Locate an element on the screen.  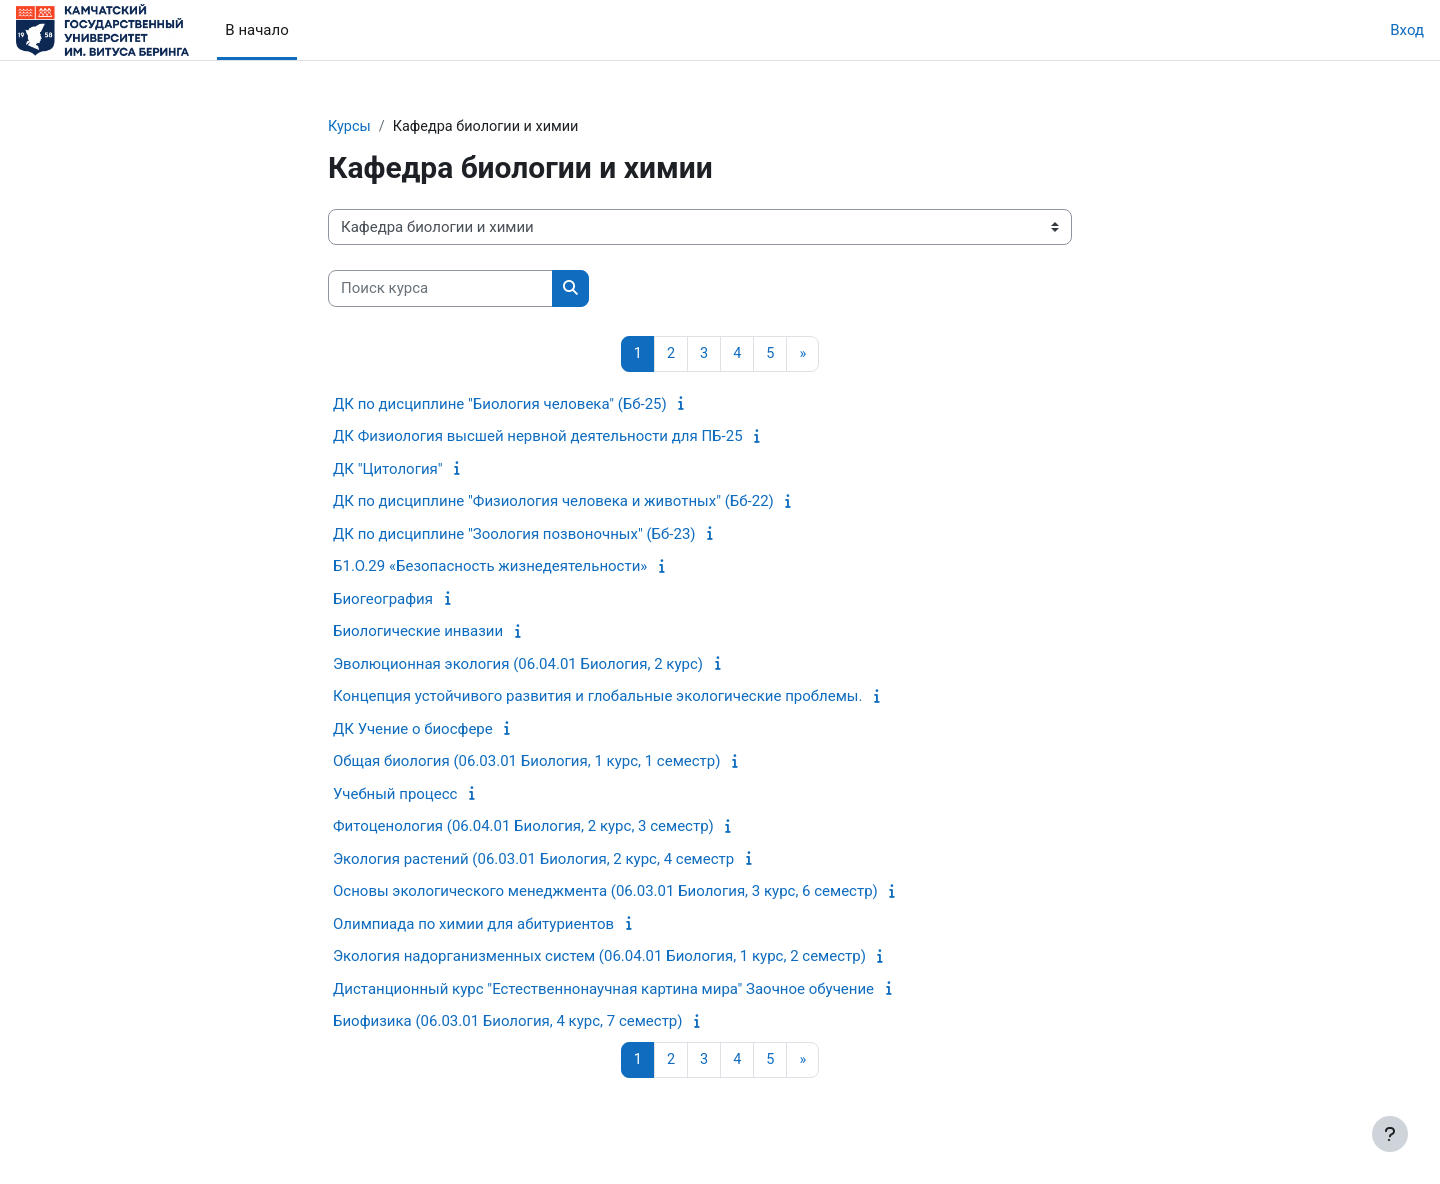
[Показать нижний колонтитул] is located at coordinates (1390, 1134).